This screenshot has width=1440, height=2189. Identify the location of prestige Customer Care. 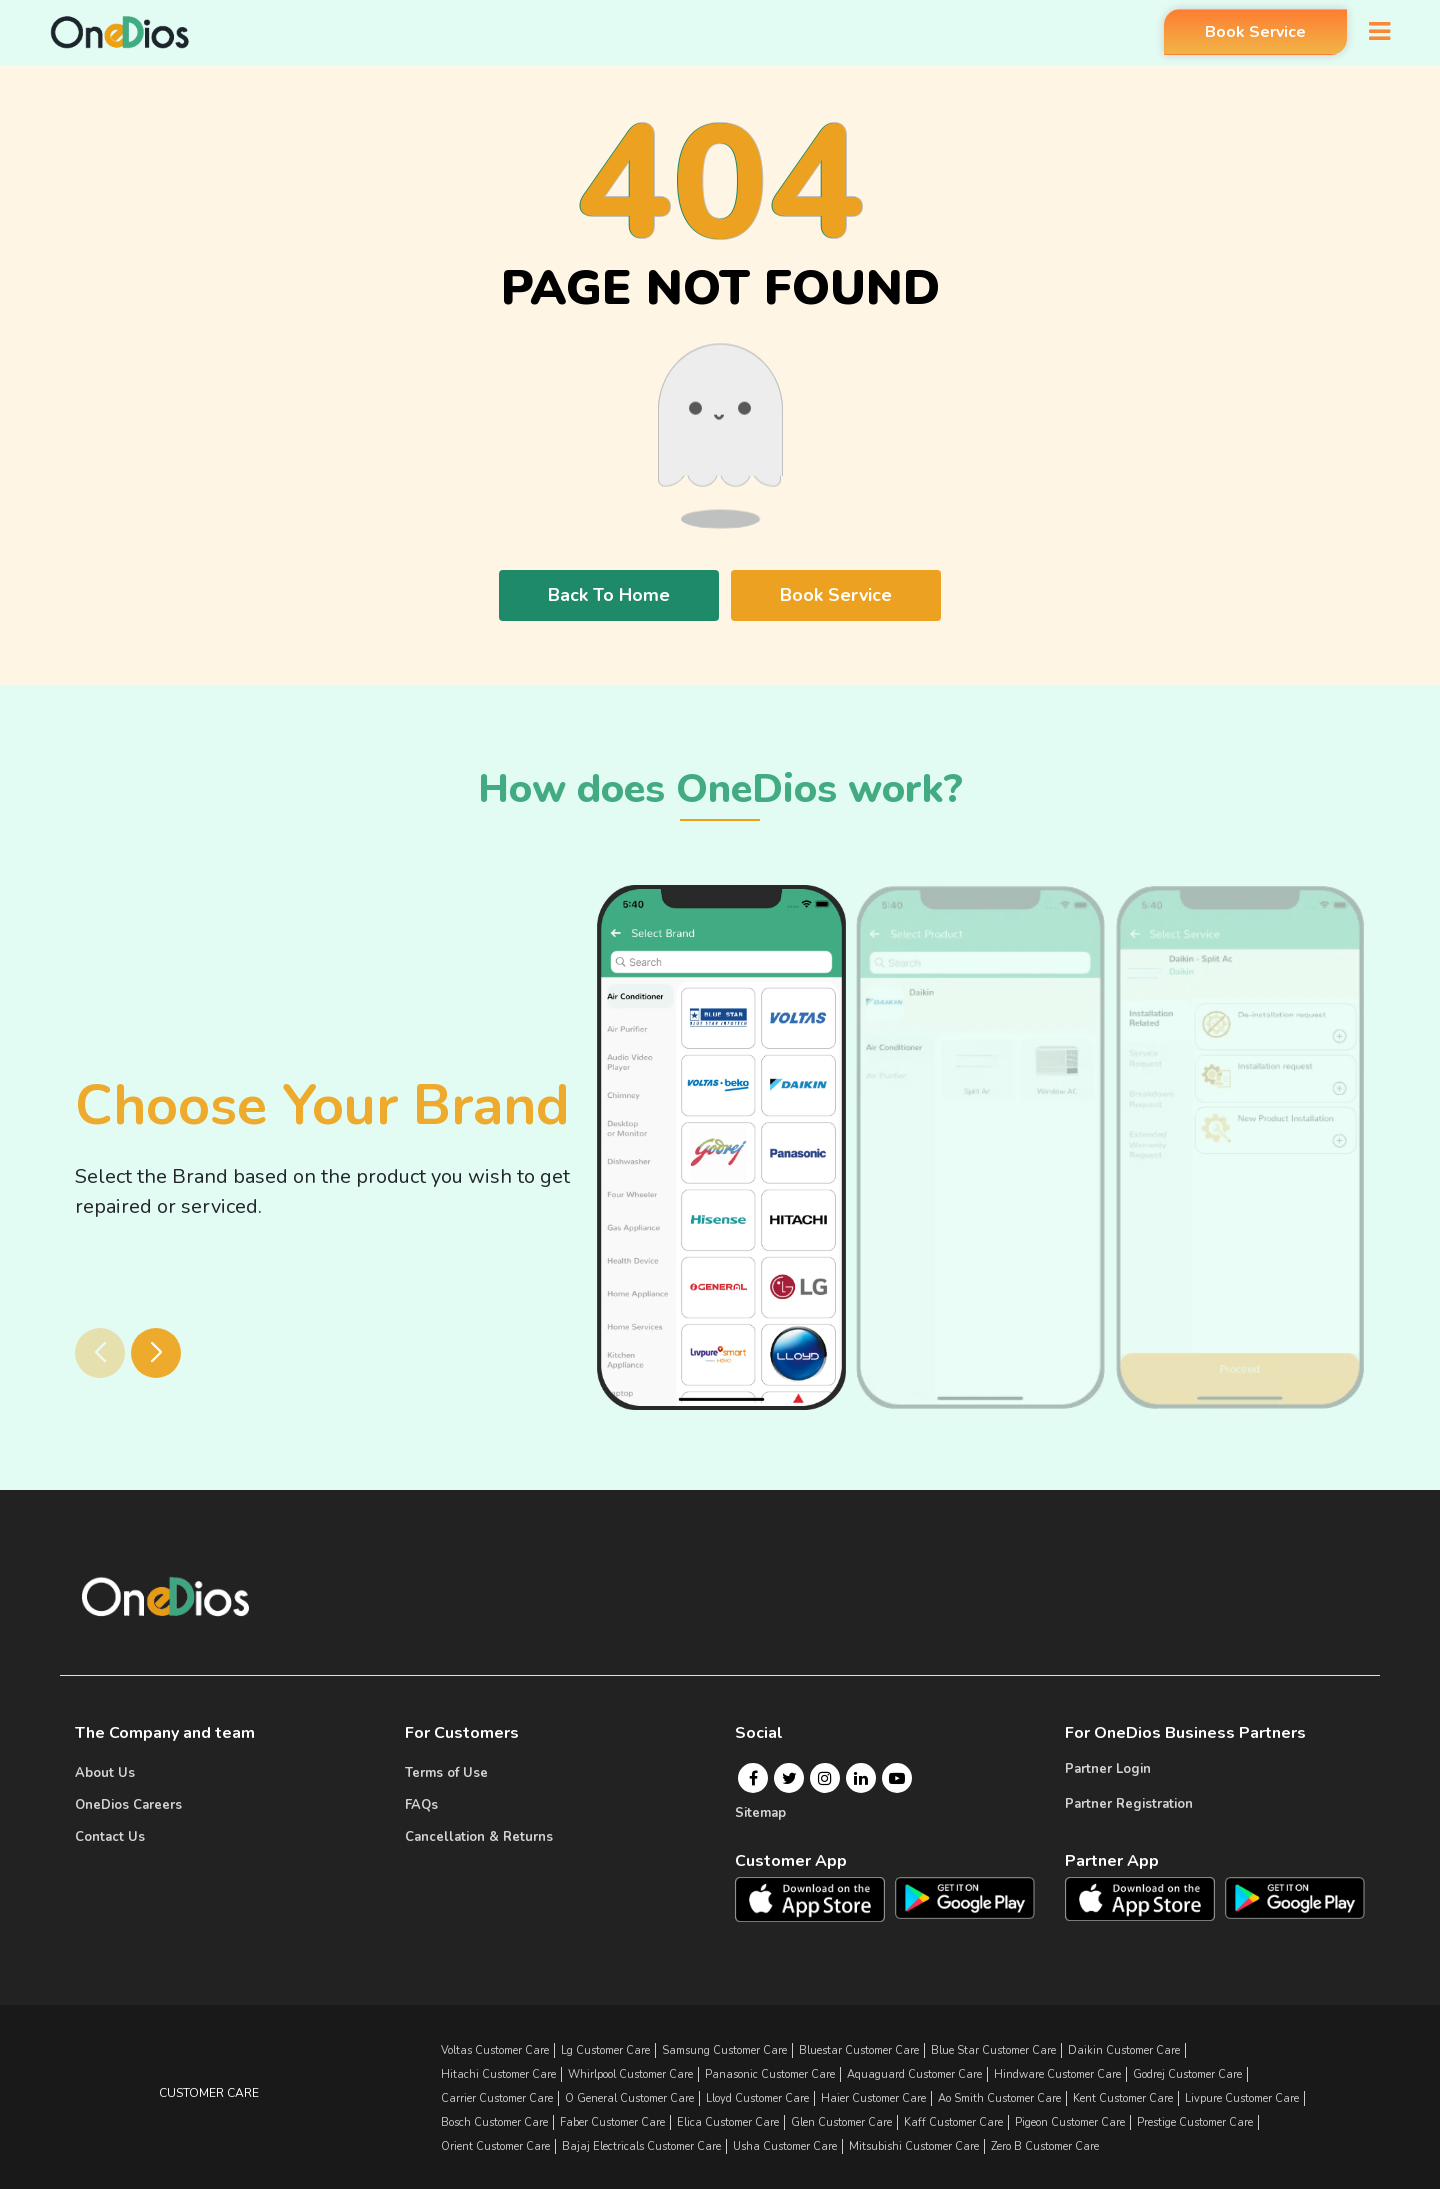
(1195, 2122).